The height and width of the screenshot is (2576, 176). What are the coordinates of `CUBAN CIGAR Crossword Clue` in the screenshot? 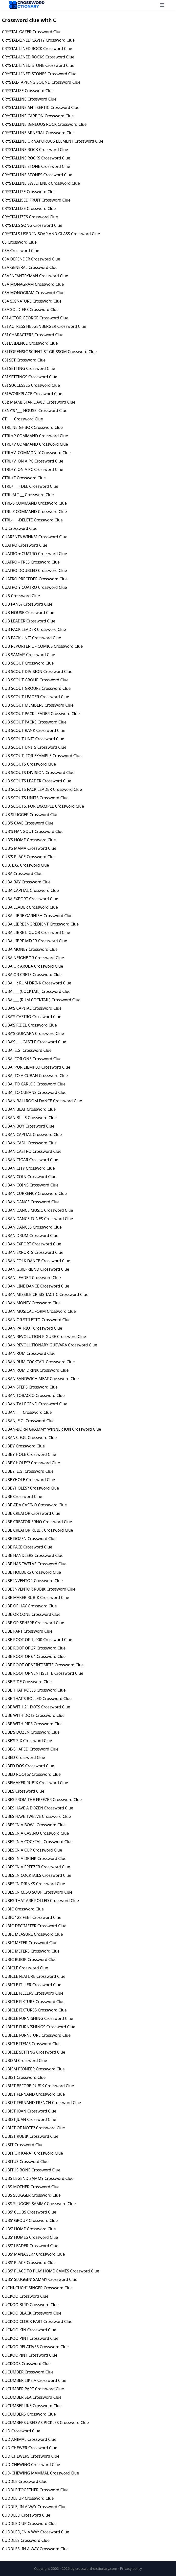 It's located at (30, 1159).